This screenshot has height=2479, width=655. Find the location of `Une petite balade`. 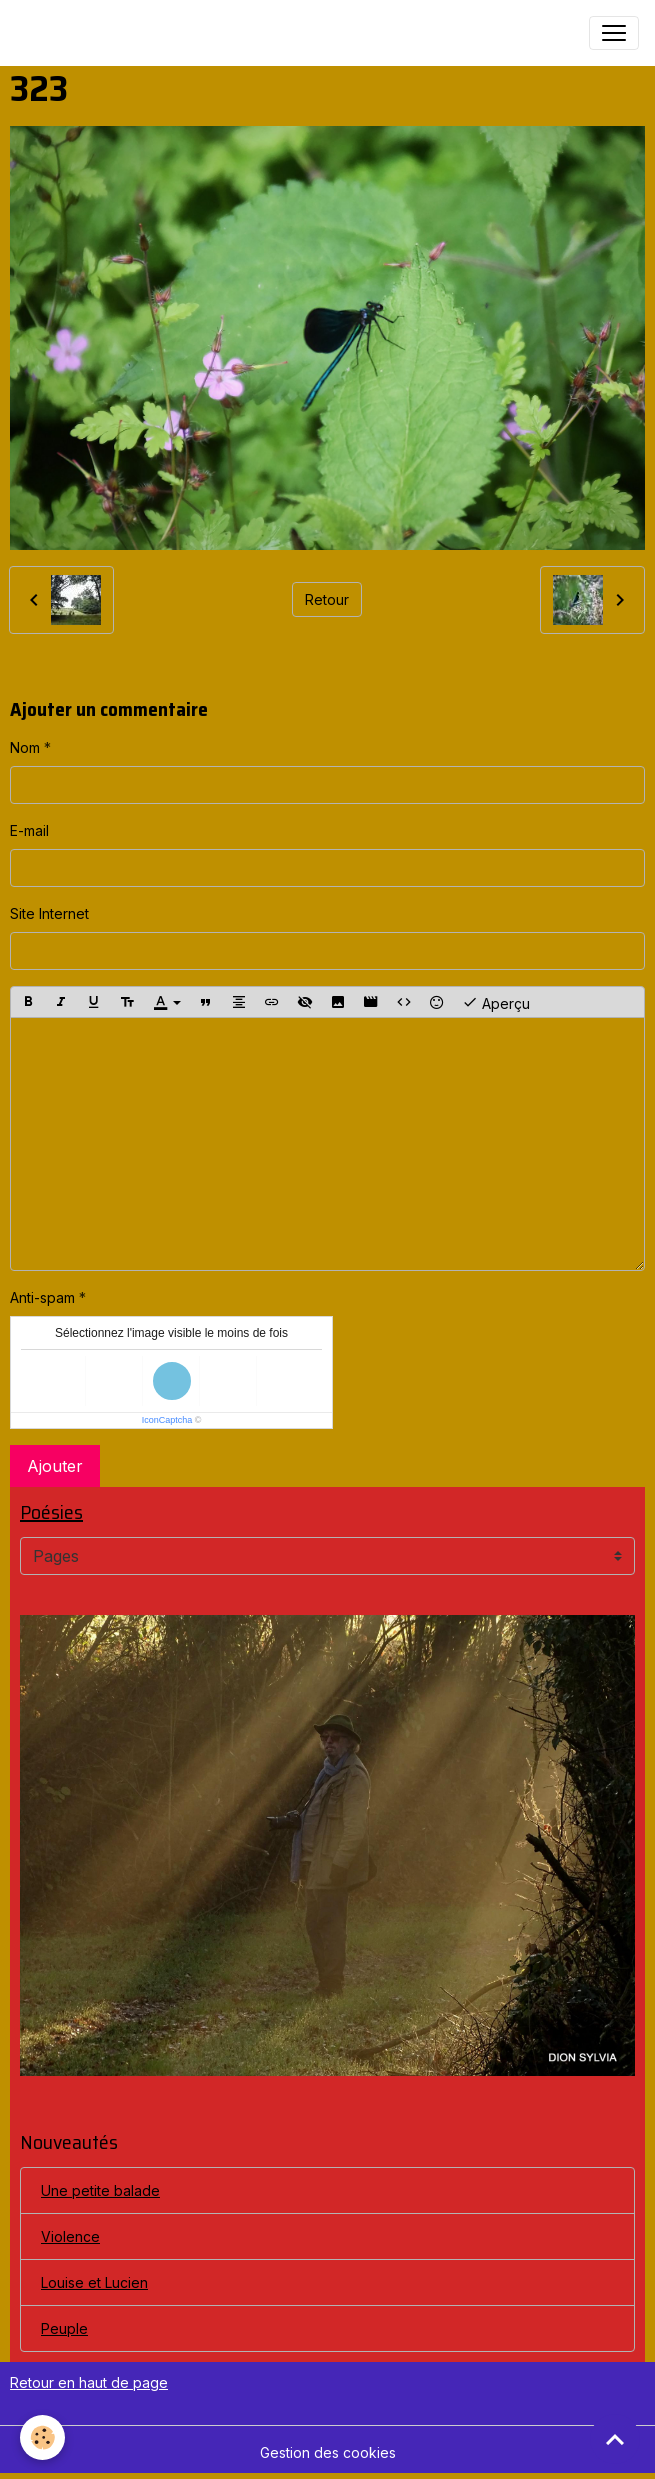

Une petite balade is located at coordinates (100, 2190).